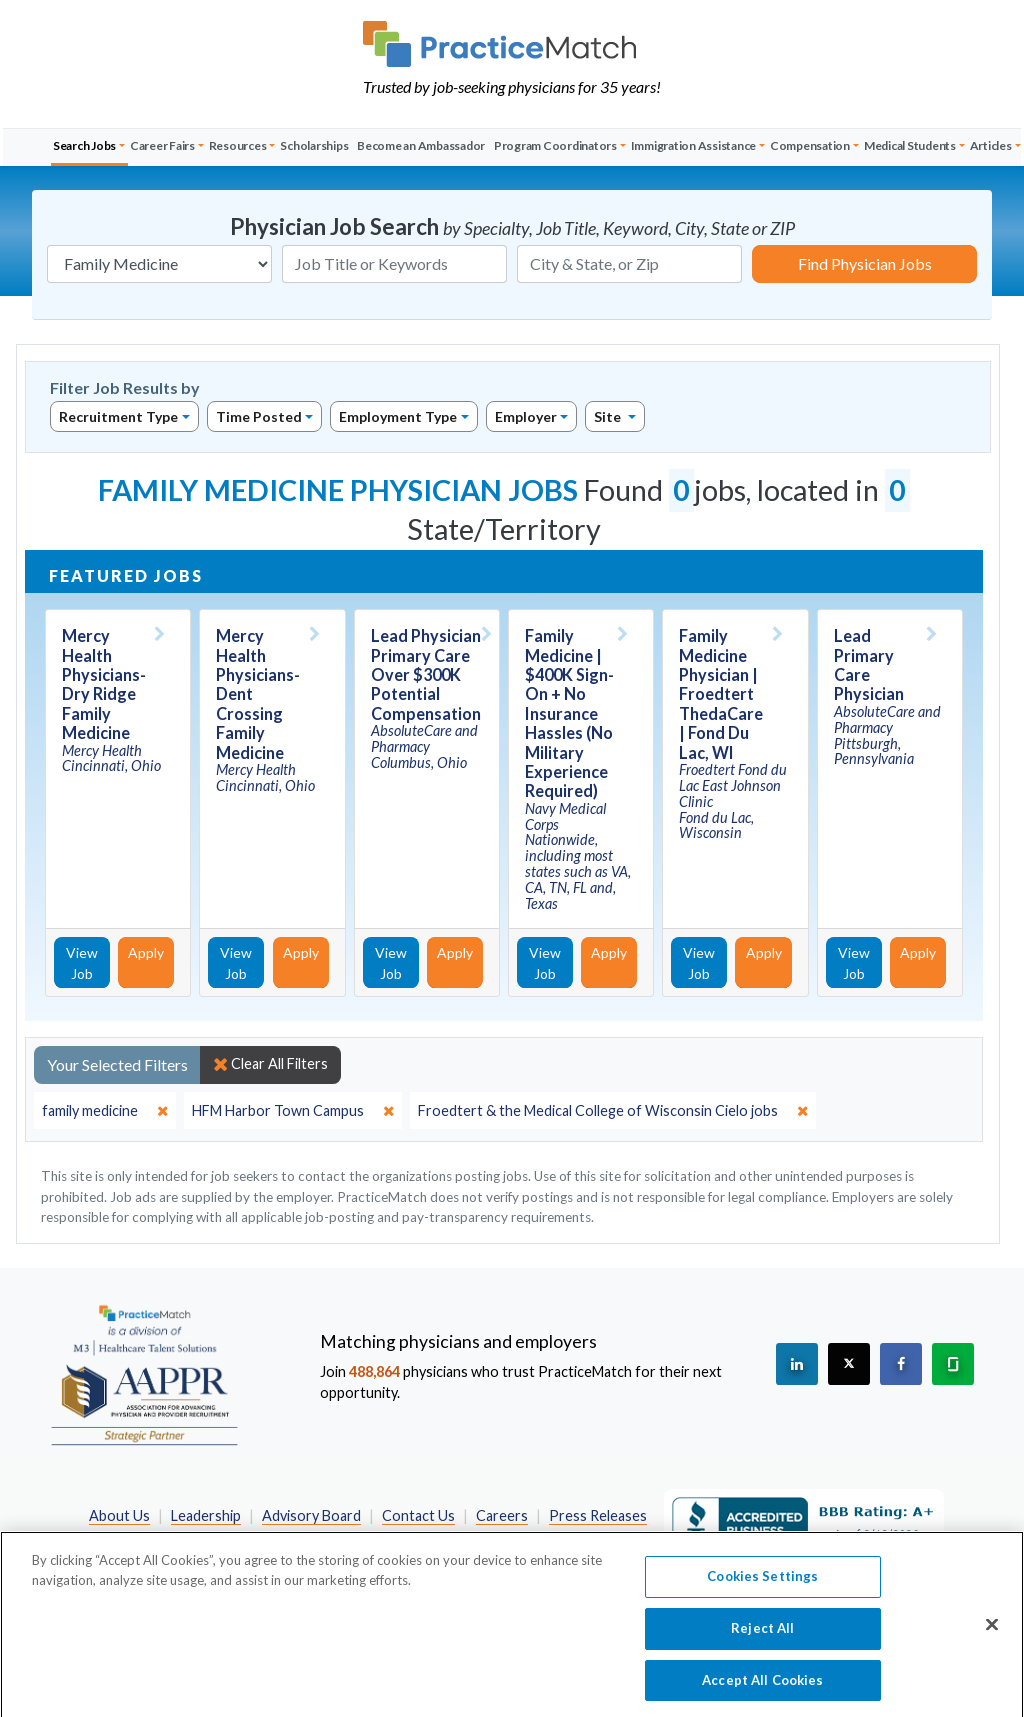 The image size is (1024, 1717). I want to click on Become an Ambassador, so click(421, 145).